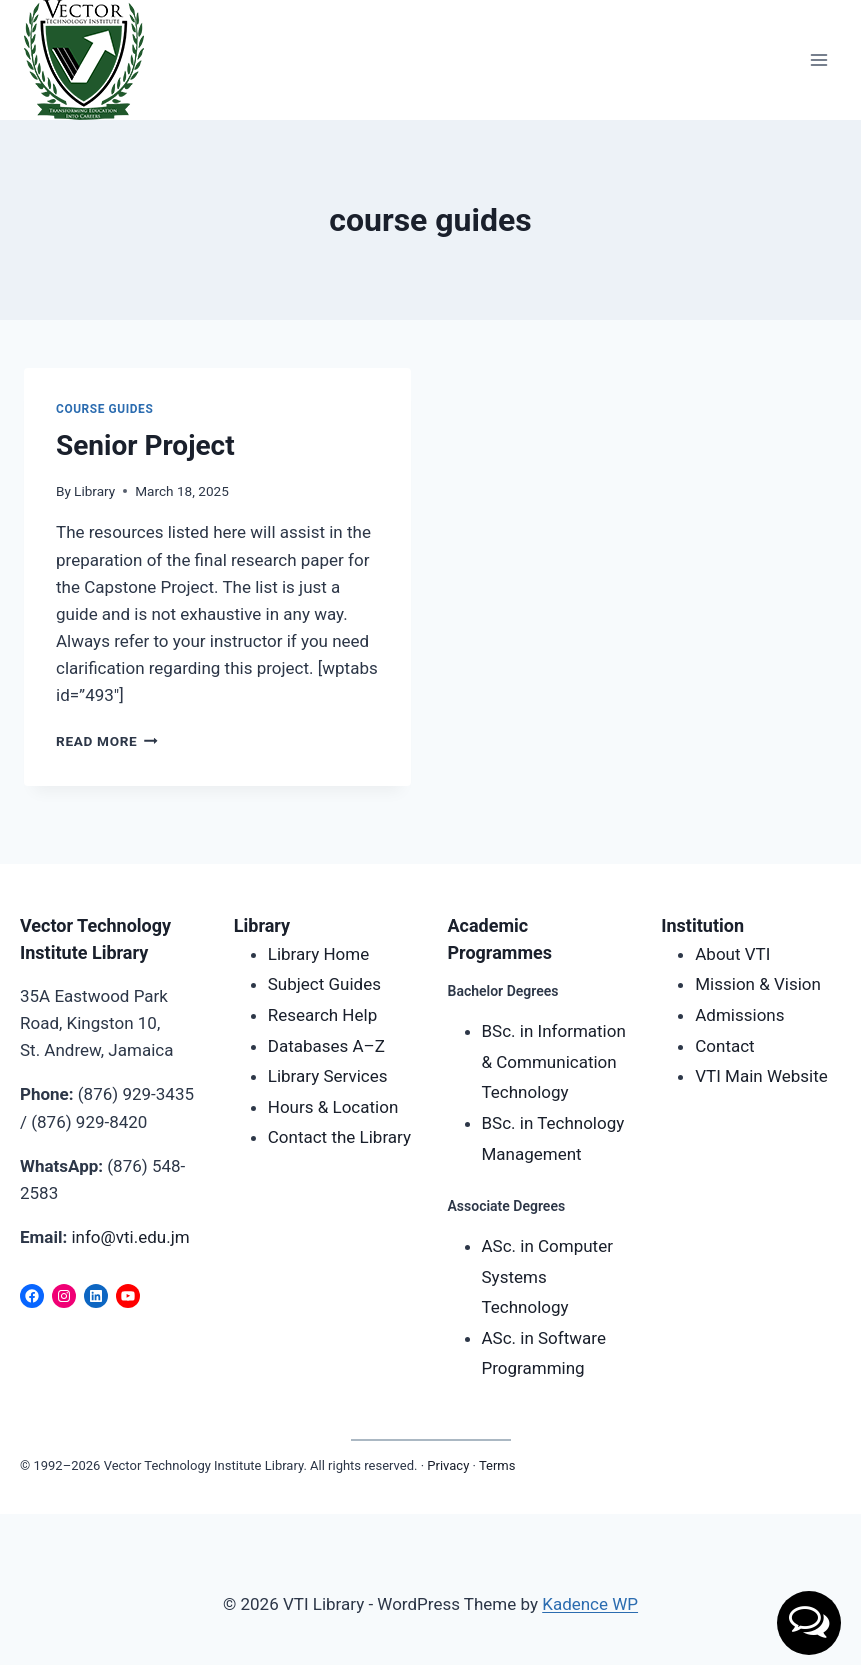  I want to click on Kadence WP, so click(590, 1604).